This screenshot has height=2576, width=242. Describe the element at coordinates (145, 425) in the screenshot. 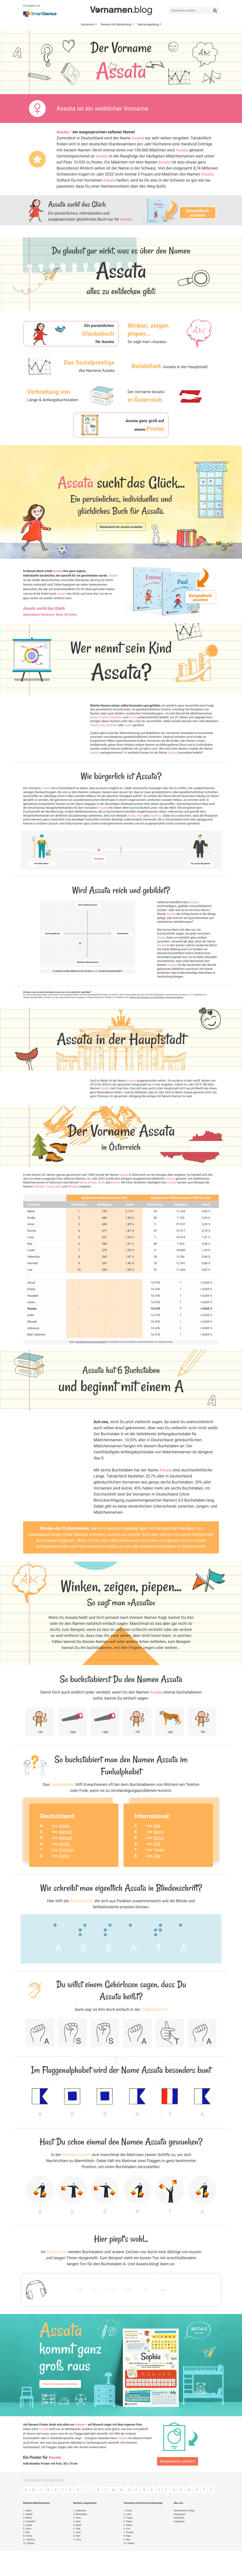

I see `Assata ganz groß auf einem` at that location.